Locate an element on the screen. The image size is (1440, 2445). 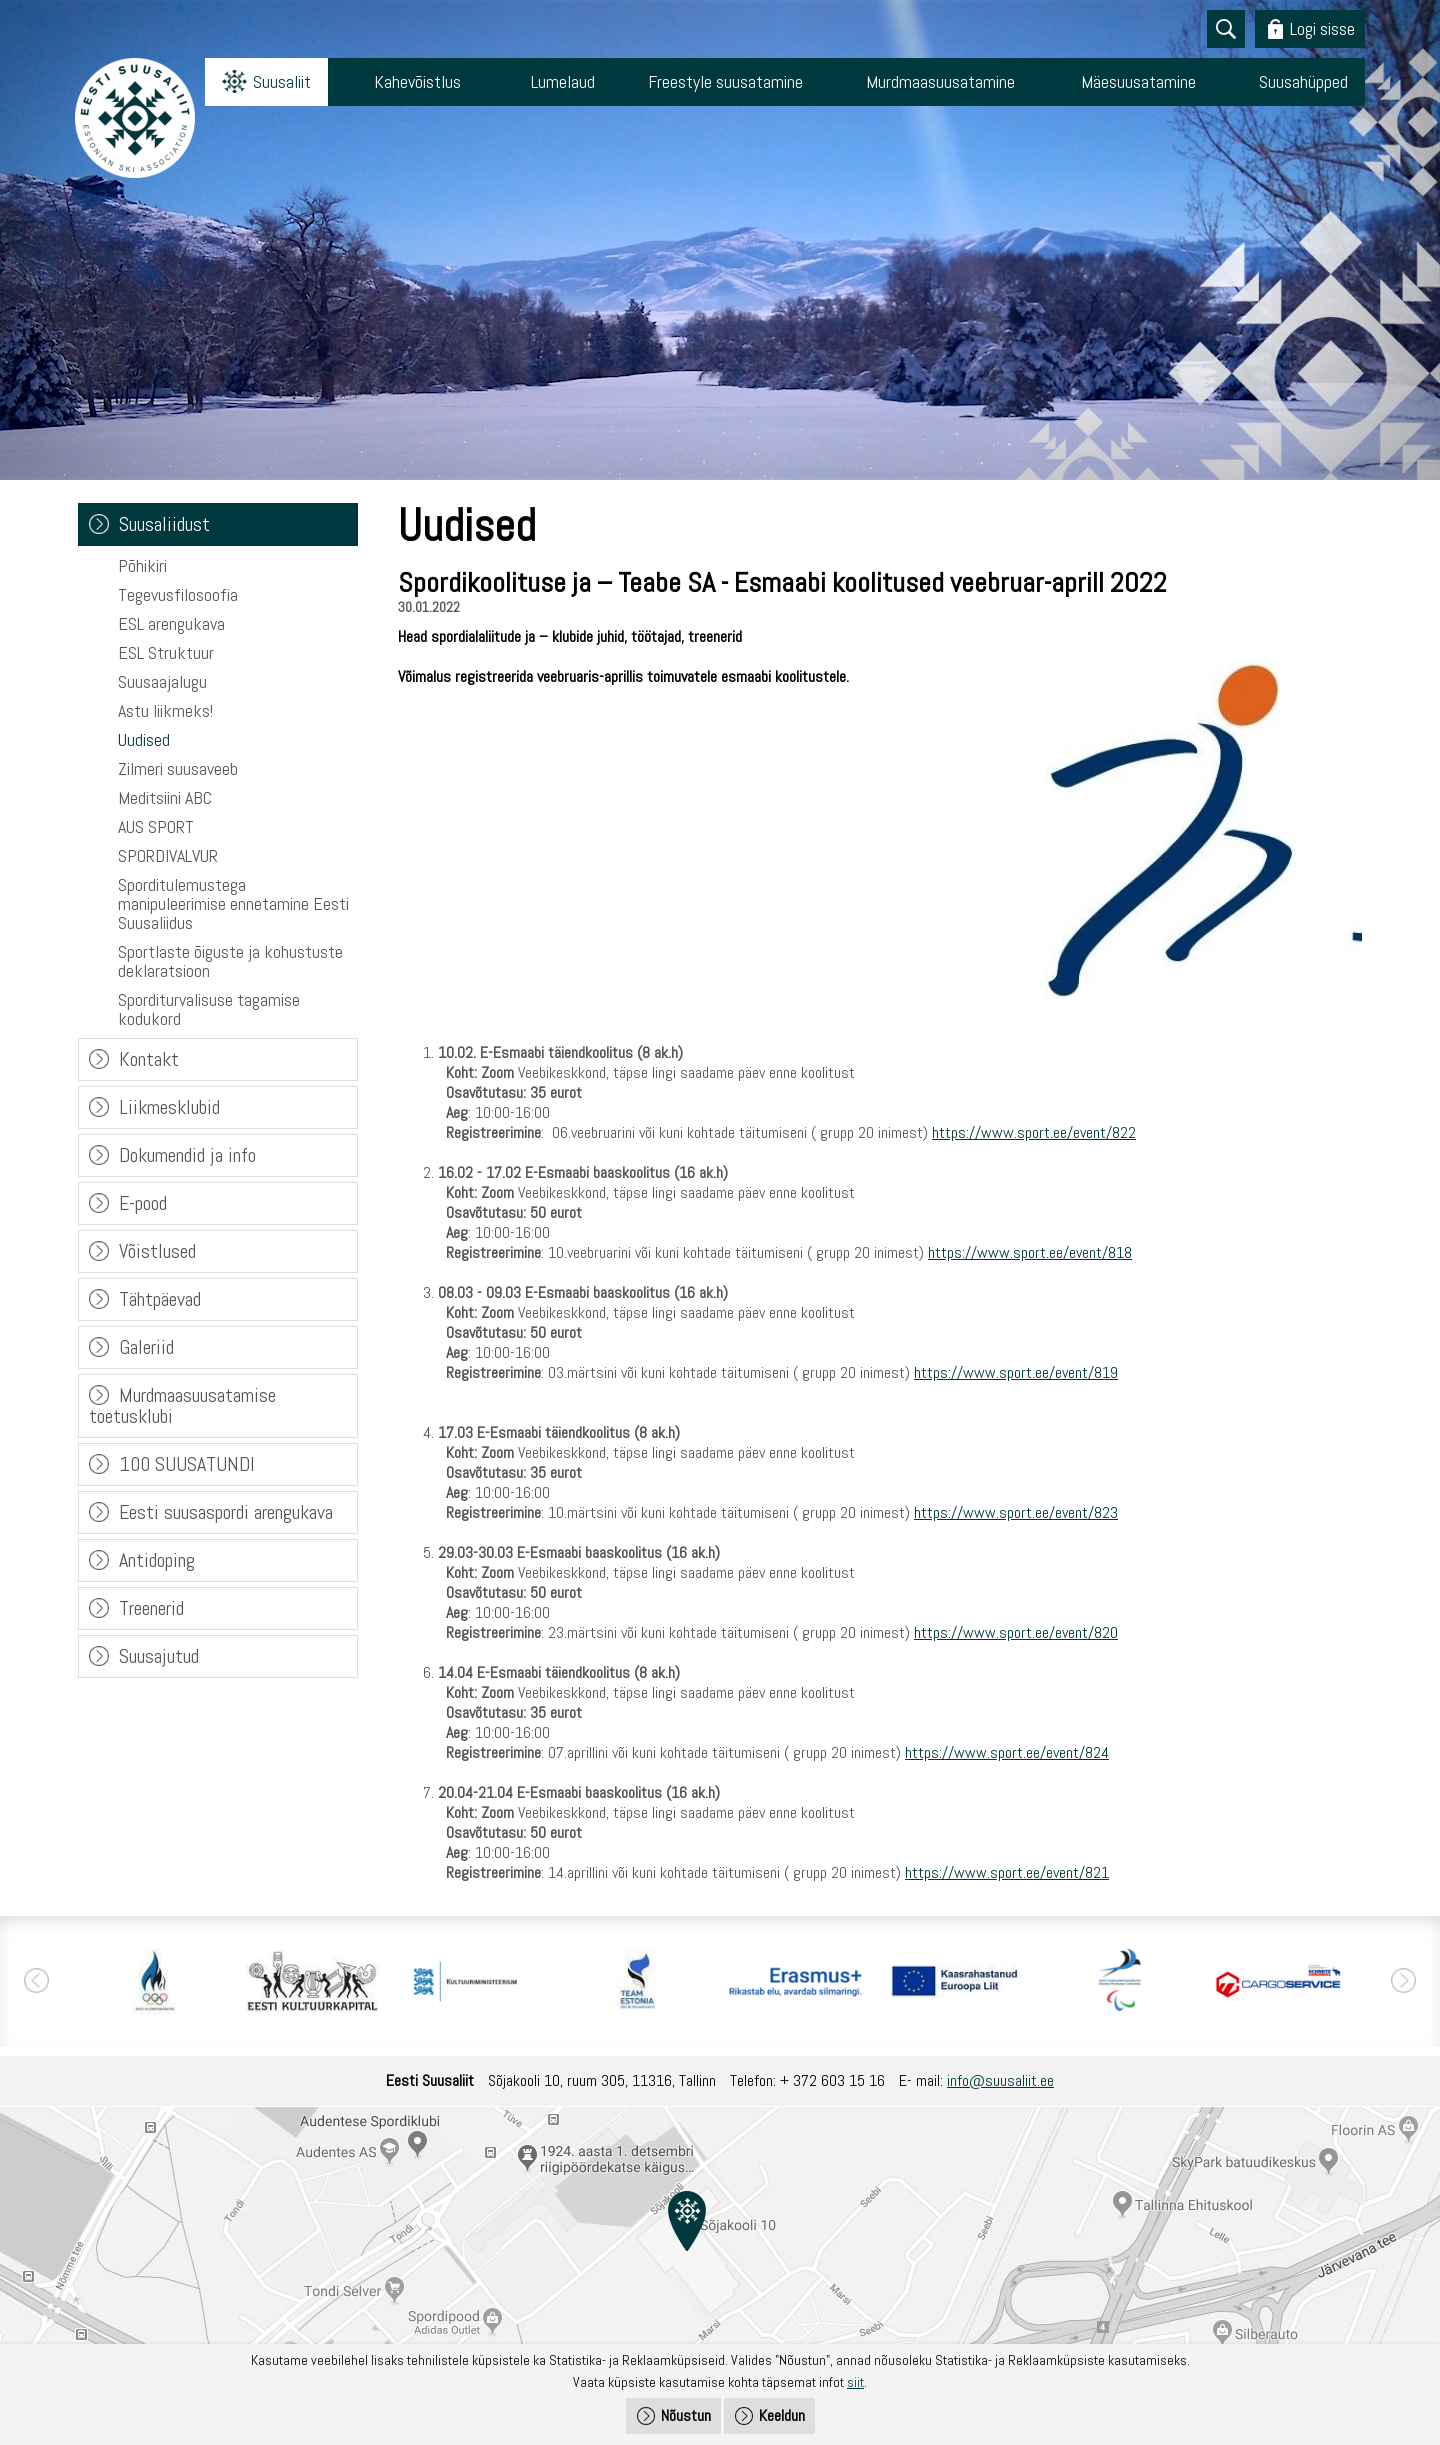
Freestyle suusatamine is located at coordinates (725, 81).